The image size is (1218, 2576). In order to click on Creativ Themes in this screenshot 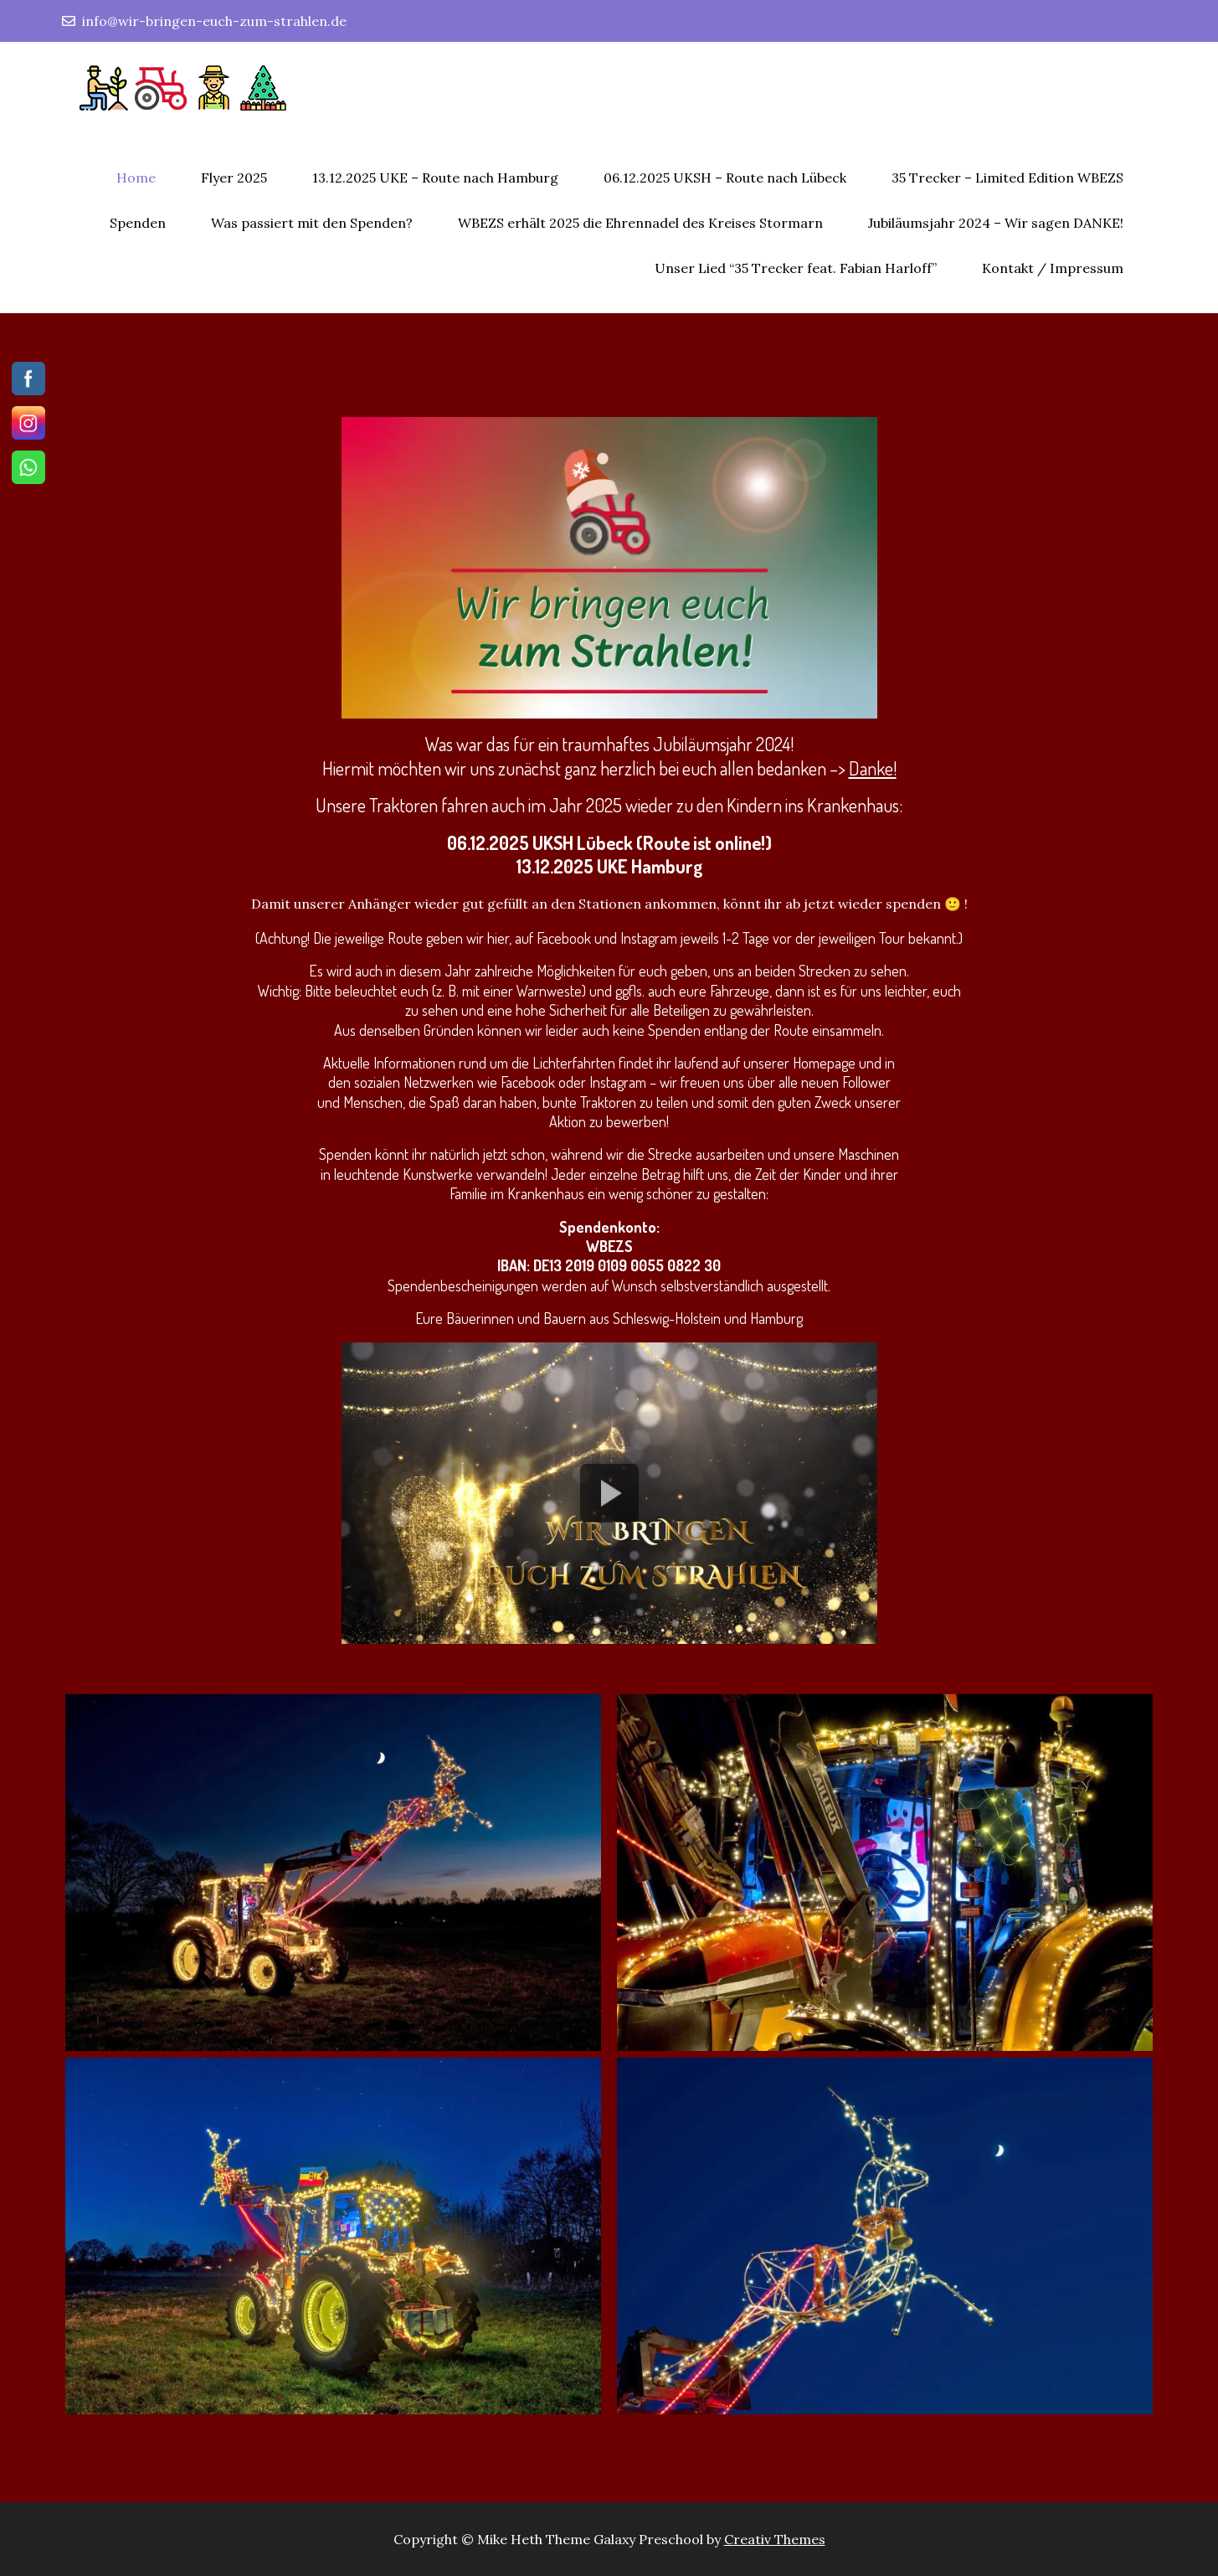, I will do `click(774, 2539)`.